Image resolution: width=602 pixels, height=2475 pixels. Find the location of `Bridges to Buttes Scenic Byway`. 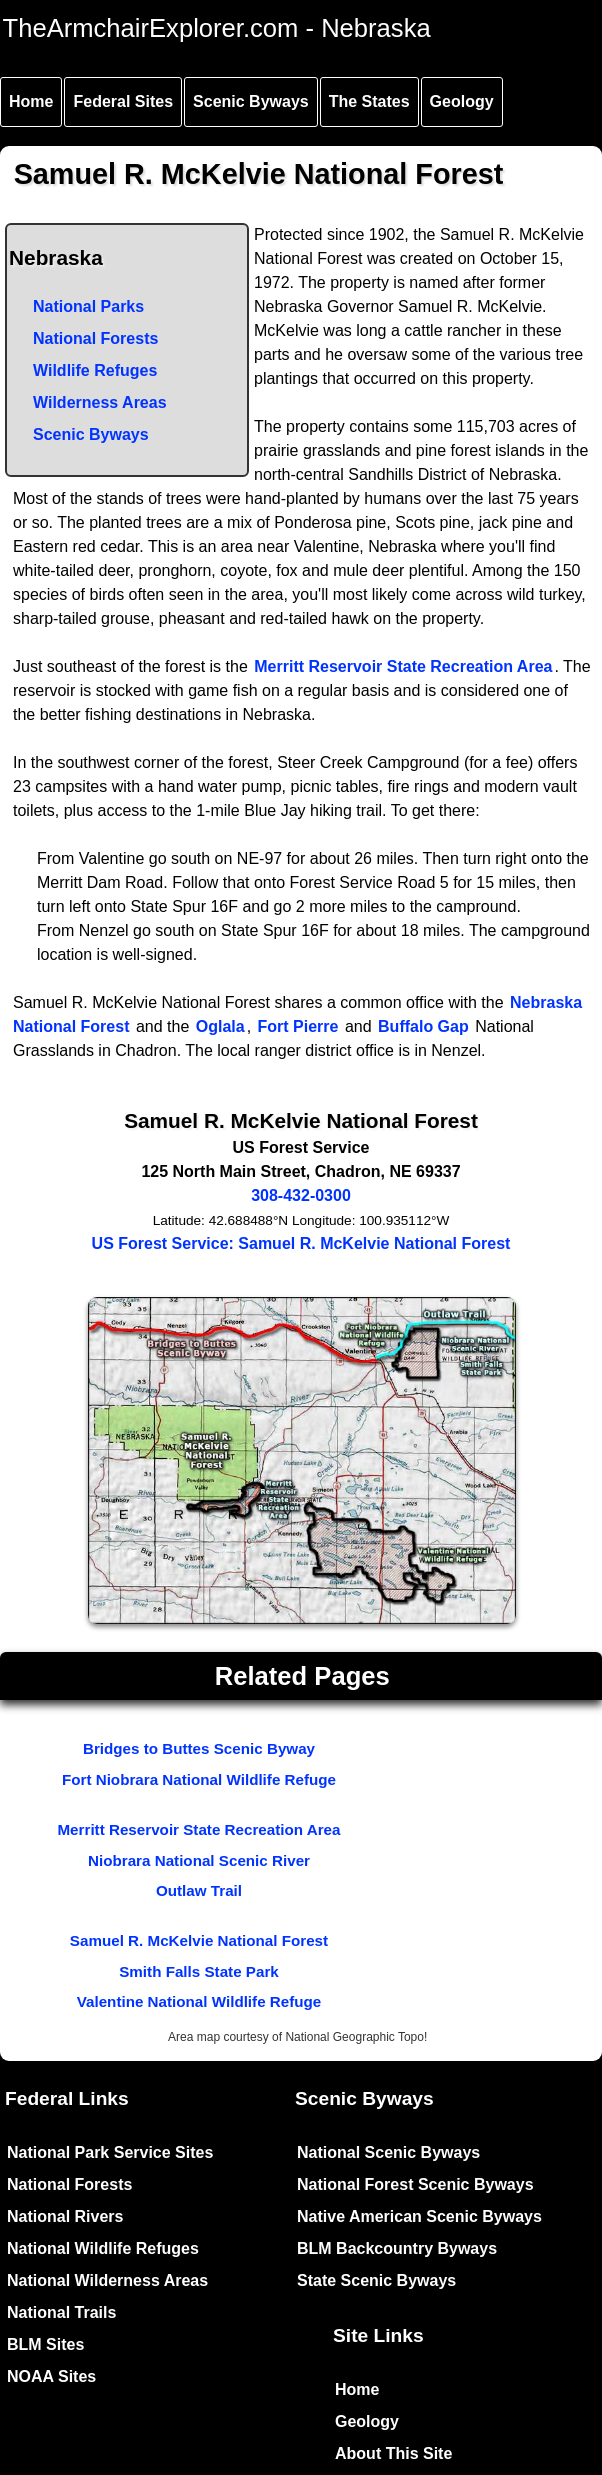

Bridges to Buttes Scenic Byway is located at coordinates (199, 1748).